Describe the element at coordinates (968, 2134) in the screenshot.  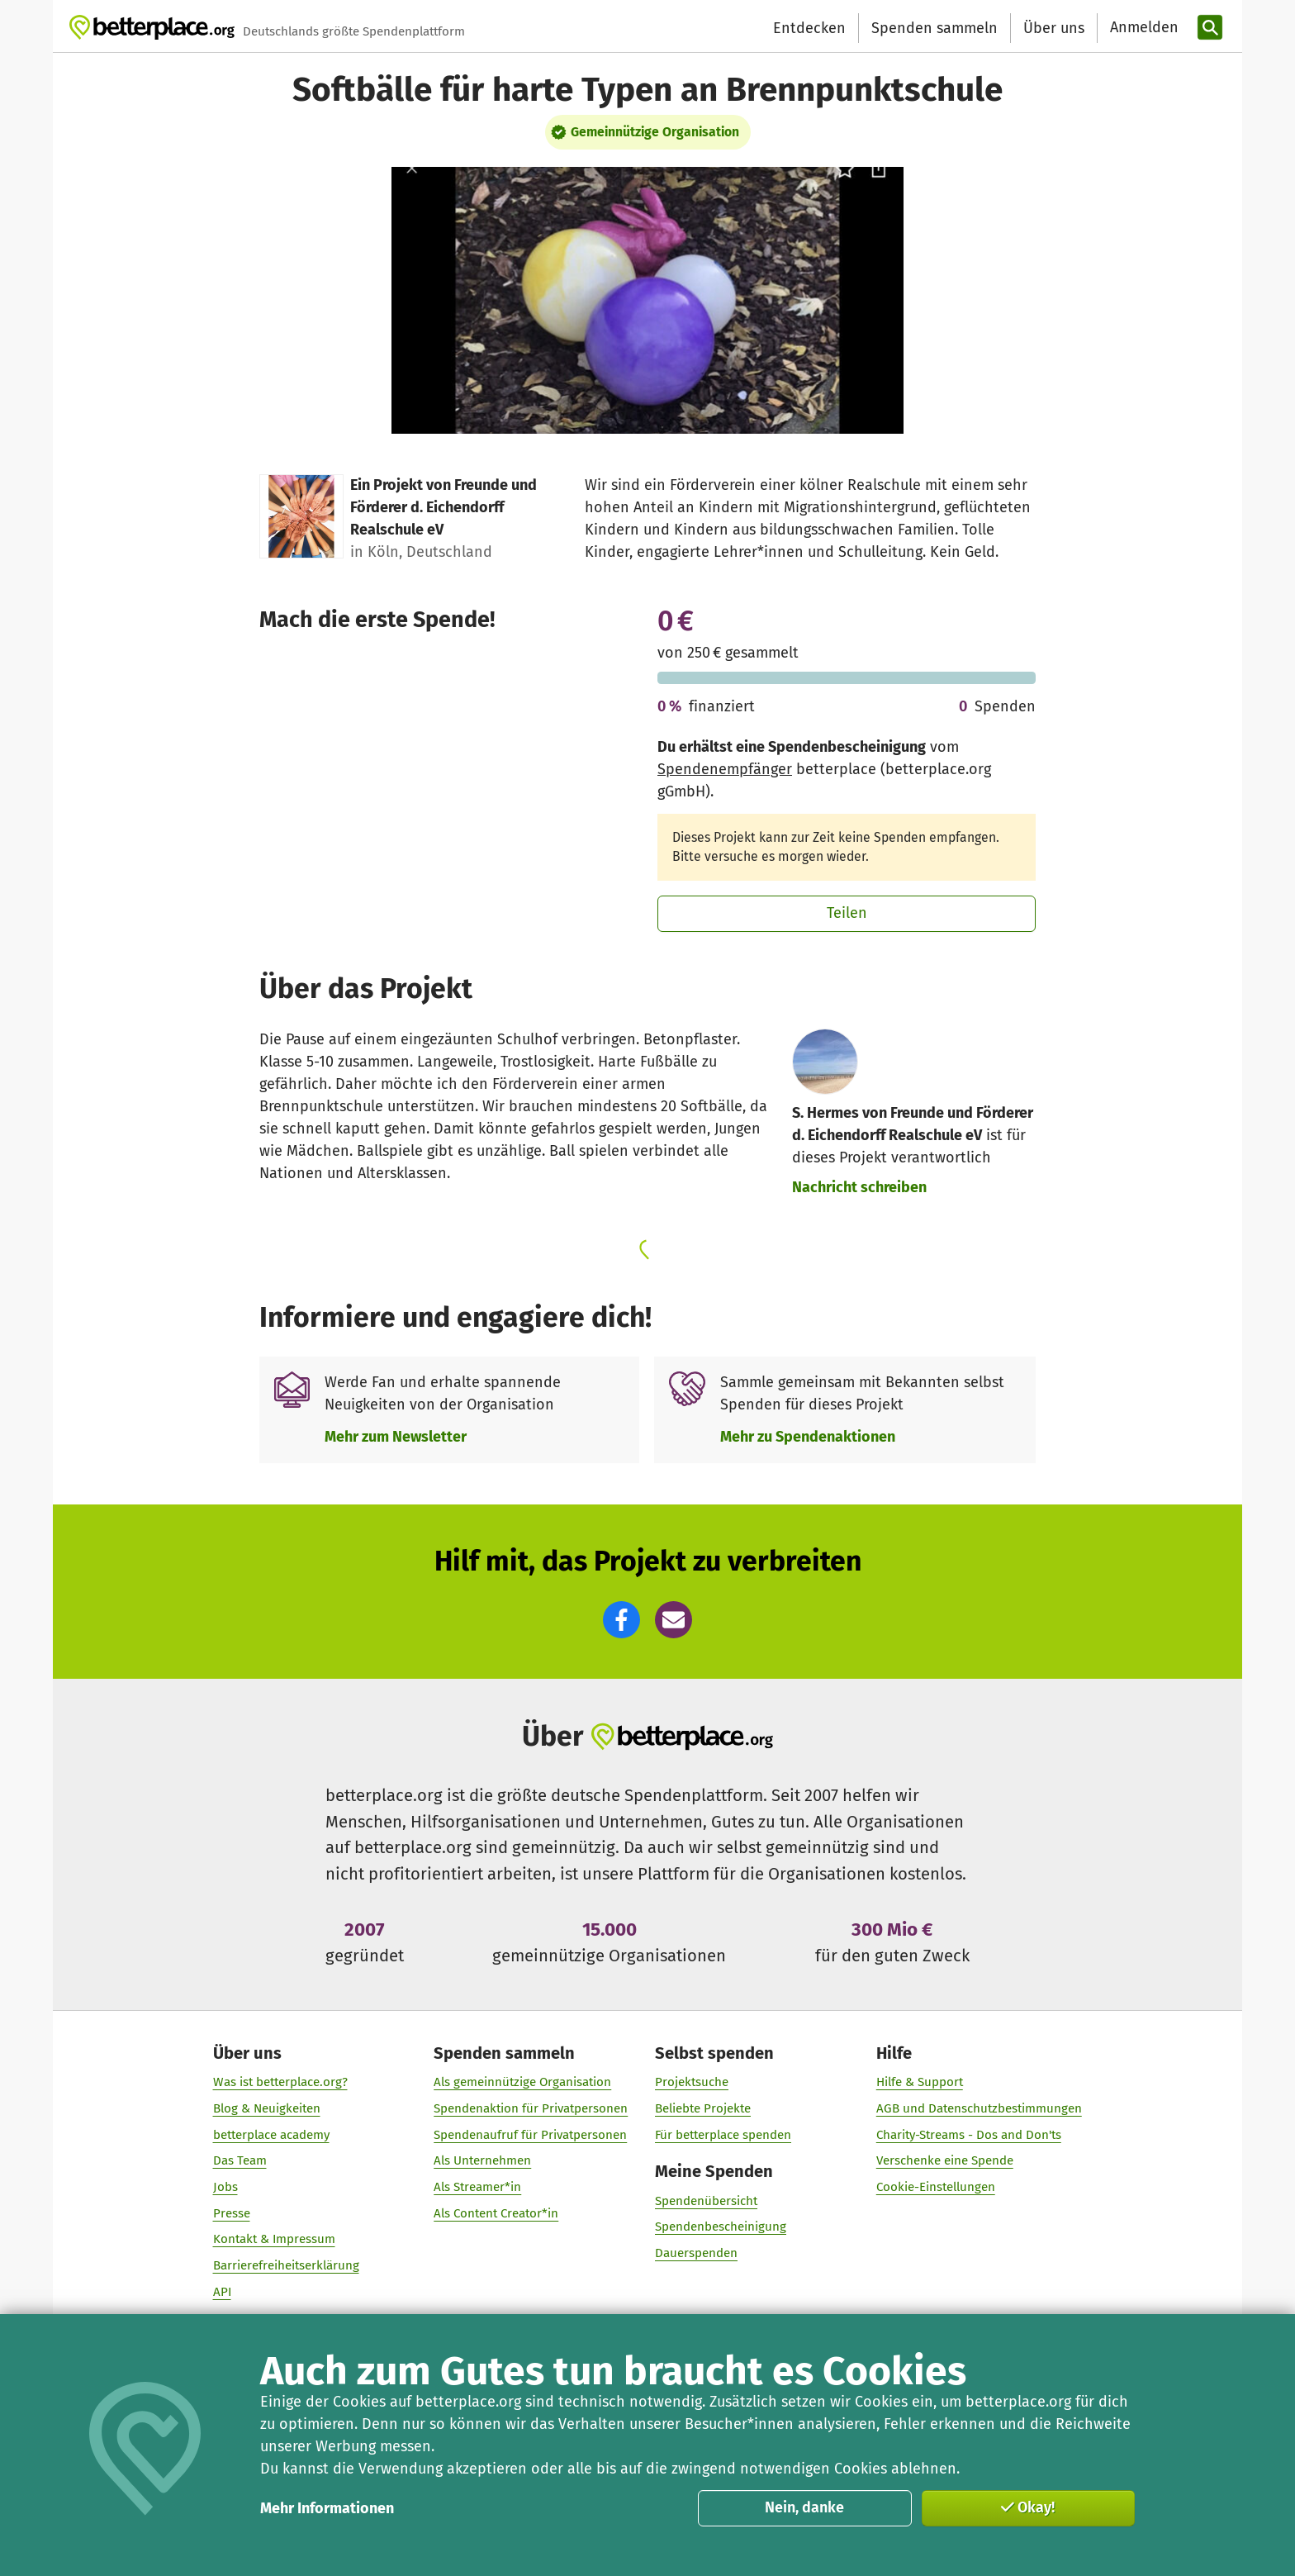
I see `Charity-Streams - Dos and Don'ts` at that location.